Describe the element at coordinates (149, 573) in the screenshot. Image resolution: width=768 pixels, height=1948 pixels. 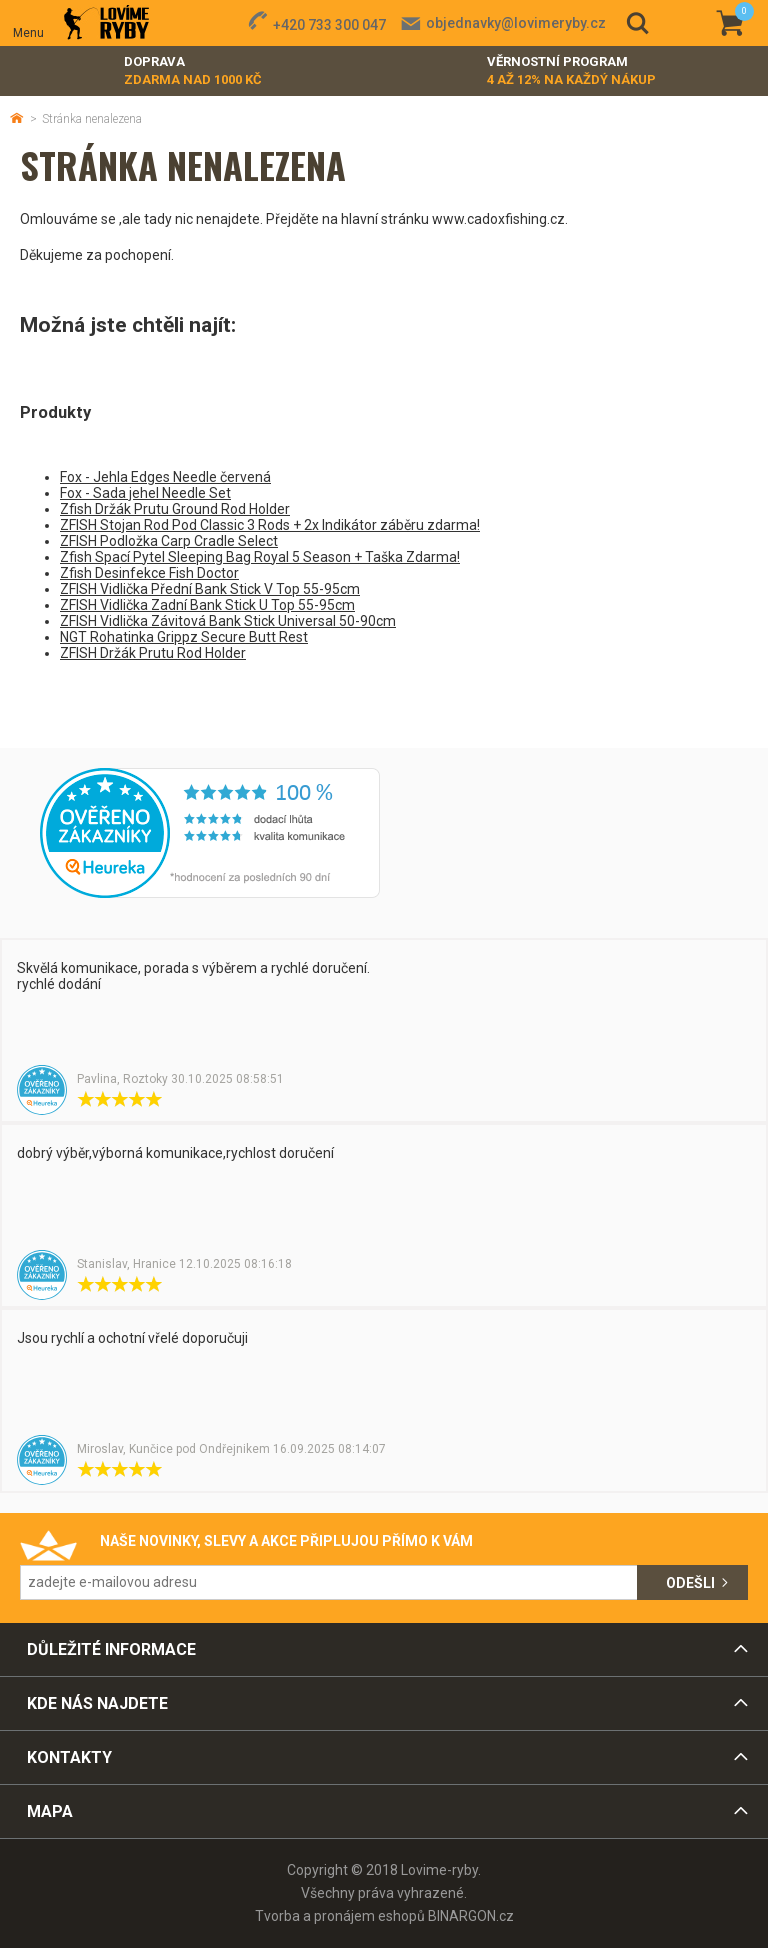
I see `Zfish Desinfekce Fish Doctor` at that location.